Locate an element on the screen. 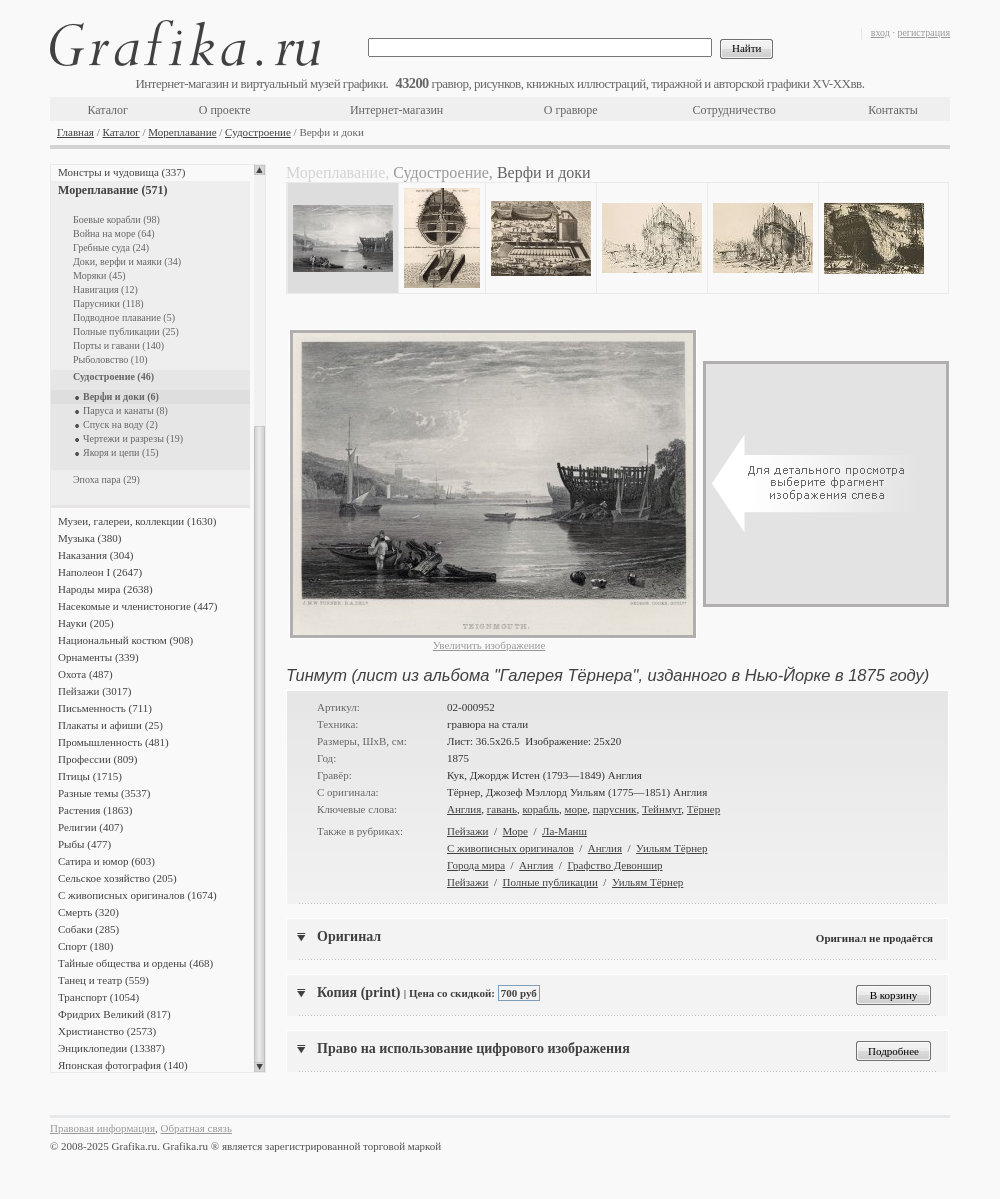 The height and width of the screenshot is (1199, 1000). Уильям Тёрнер is located at coordinates (671, 848).